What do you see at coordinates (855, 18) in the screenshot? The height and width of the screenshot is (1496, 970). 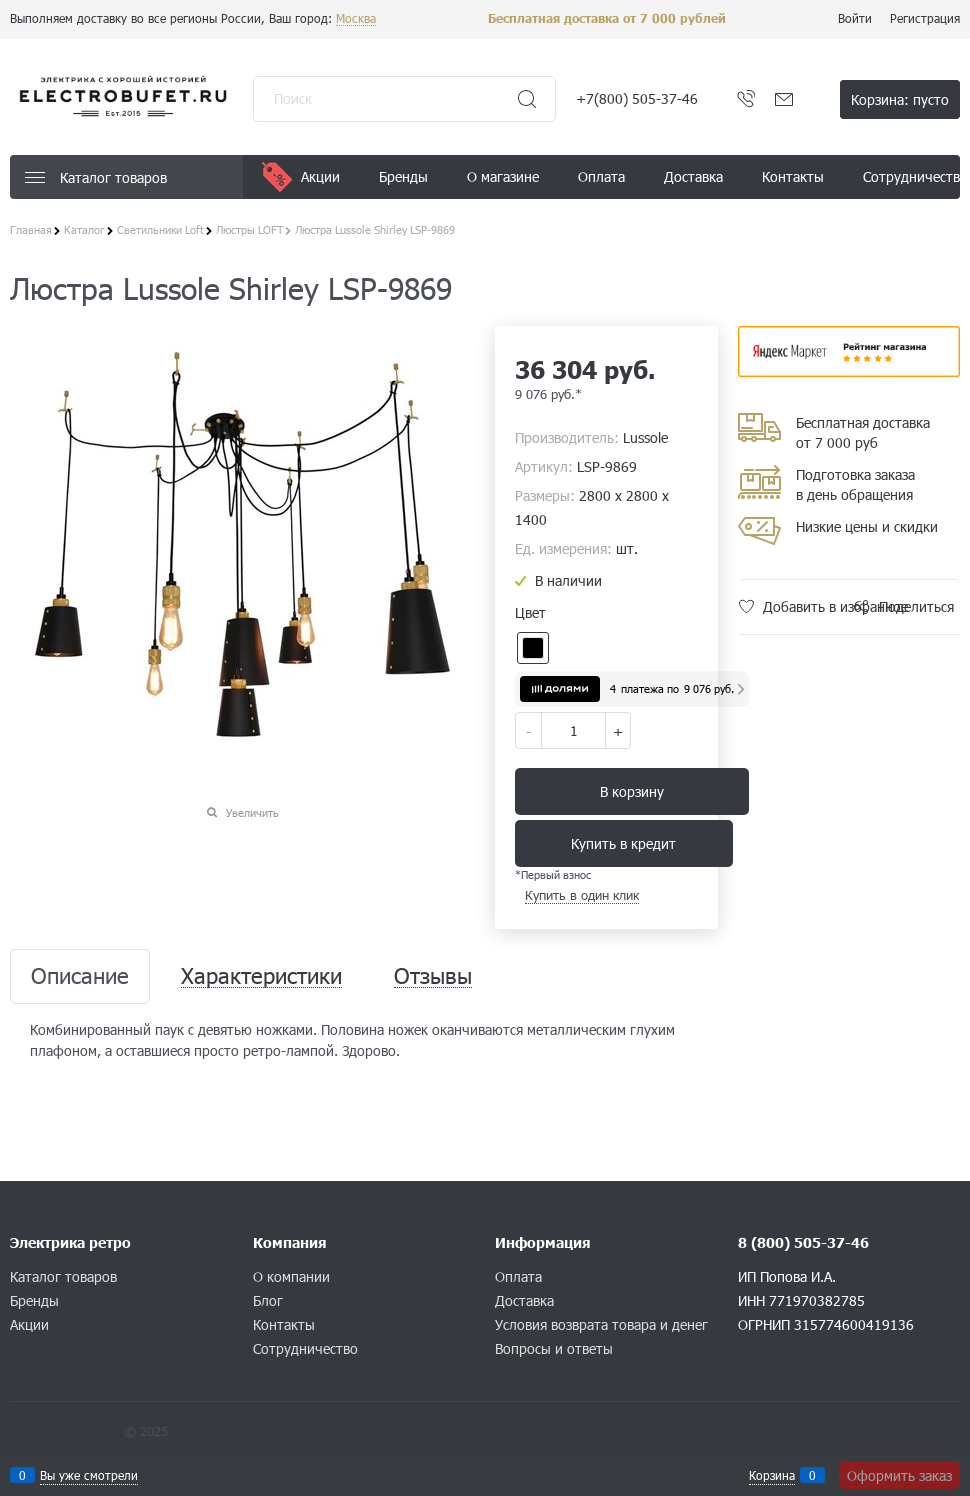 I see `Войти` at bounding box center [855, 18].